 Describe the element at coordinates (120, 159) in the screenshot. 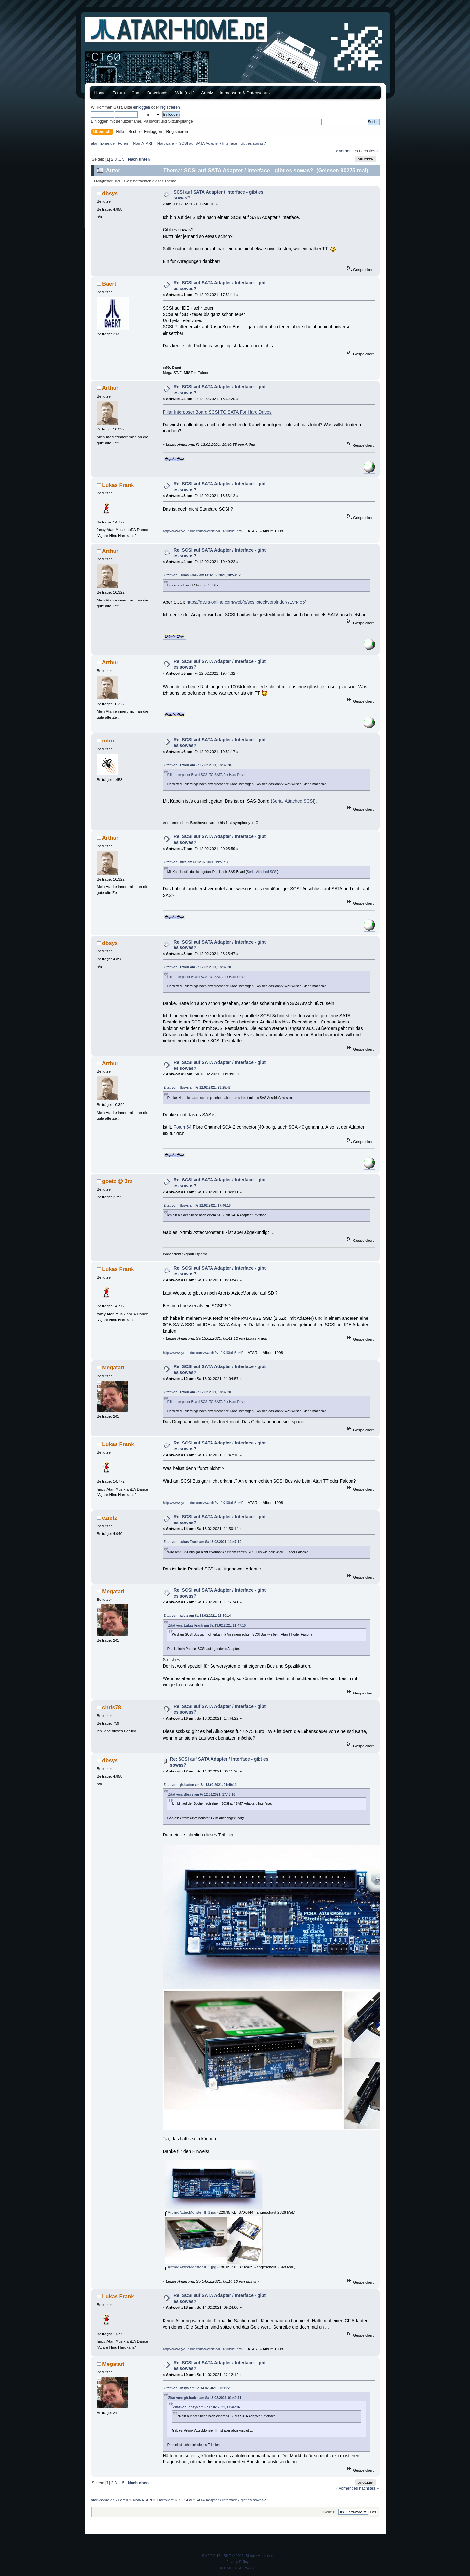

I see `...` at that location.